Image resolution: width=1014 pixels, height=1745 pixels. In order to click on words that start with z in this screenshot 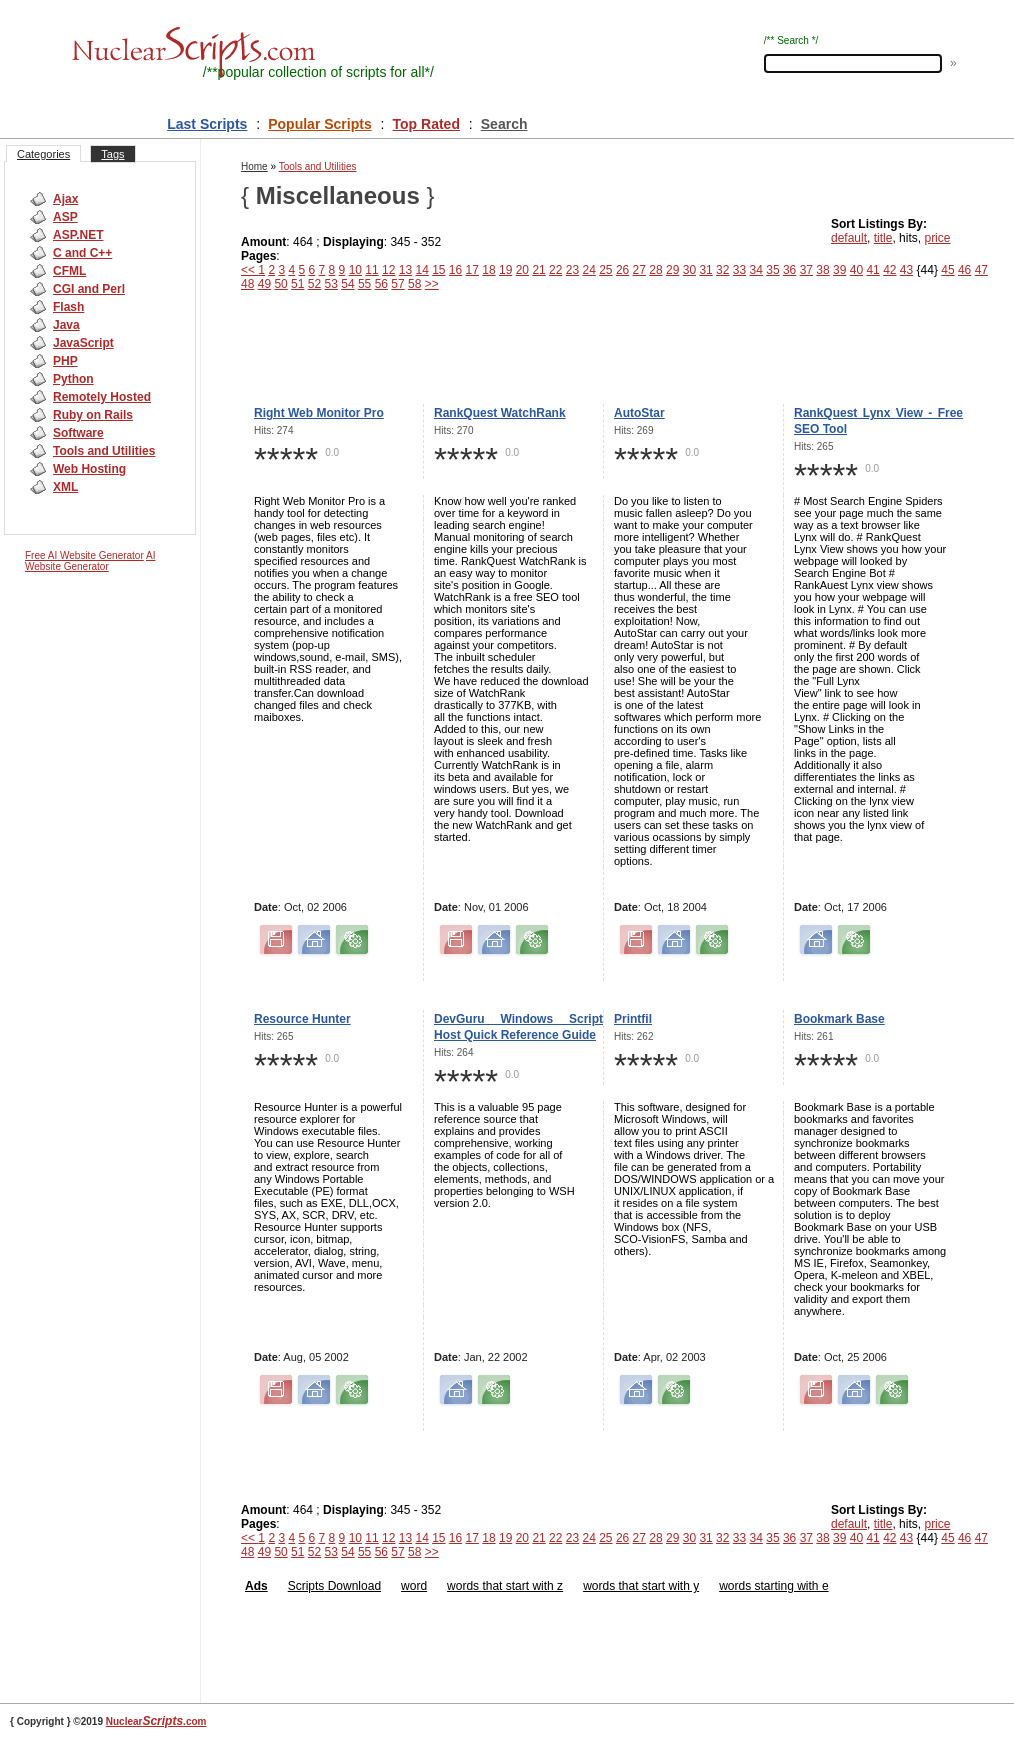, I will do `click(505, 1586)`.